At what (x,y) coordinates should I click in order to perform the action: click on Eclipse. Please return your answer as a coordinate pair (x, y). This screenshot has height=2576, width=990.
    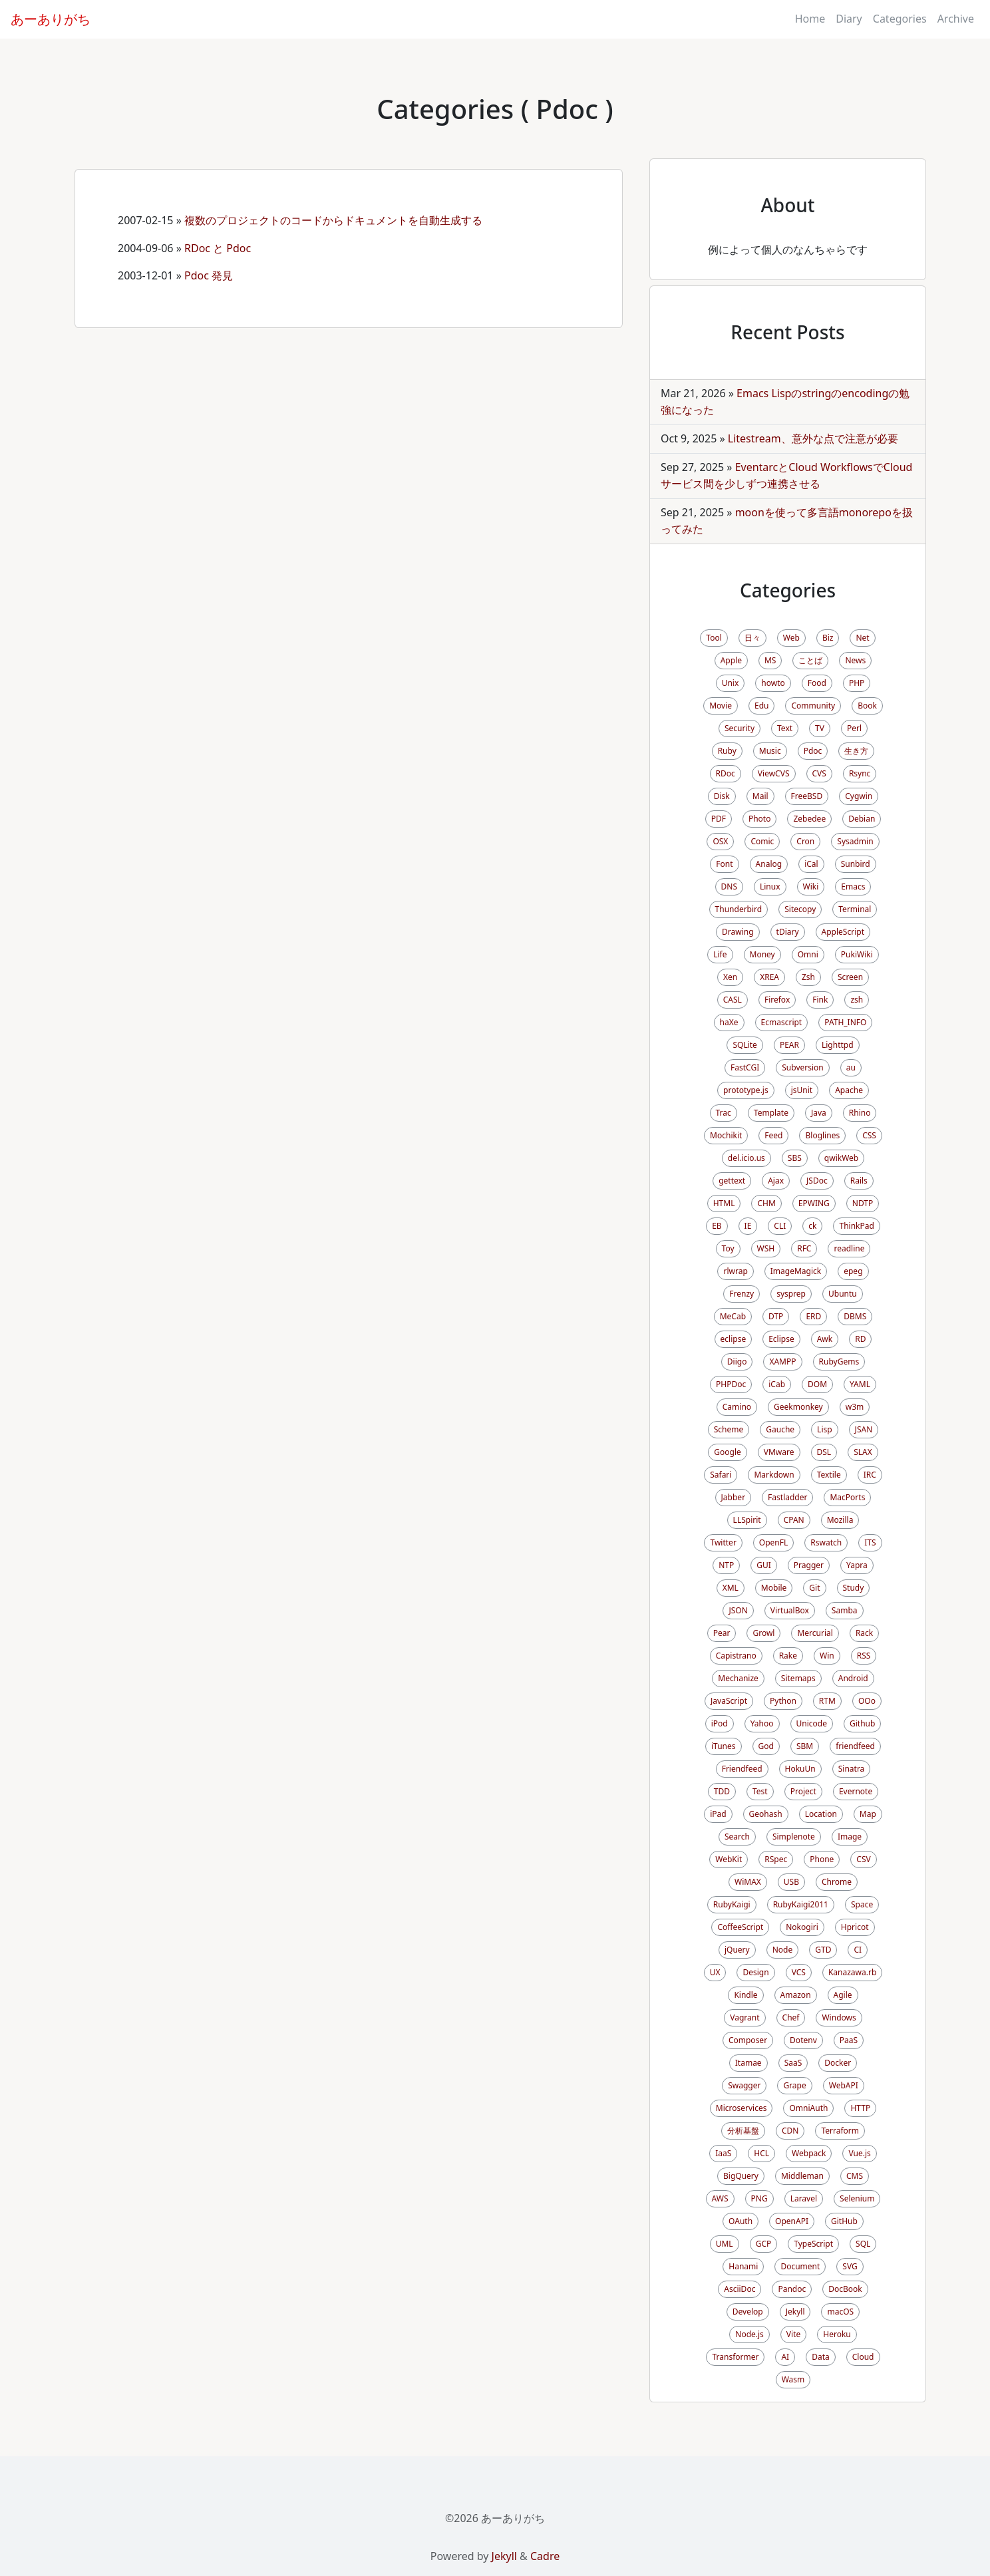
    Looking at the image, I should click on (781, 1339).